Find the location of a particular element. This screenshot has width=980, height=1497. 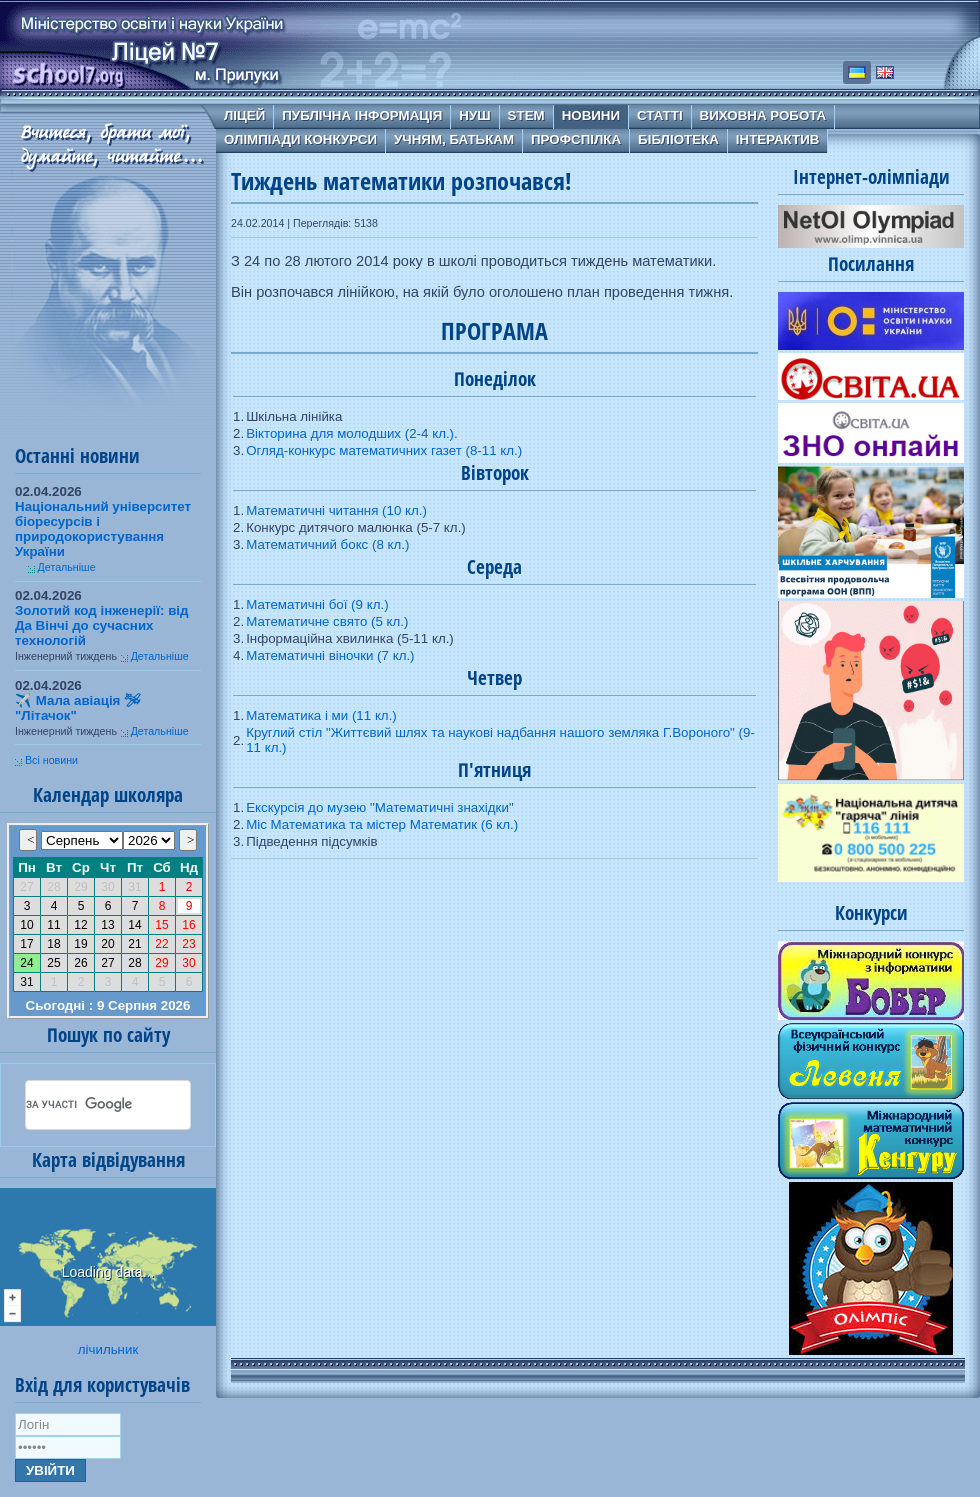

НУШ is located at coordinates (474, 115).